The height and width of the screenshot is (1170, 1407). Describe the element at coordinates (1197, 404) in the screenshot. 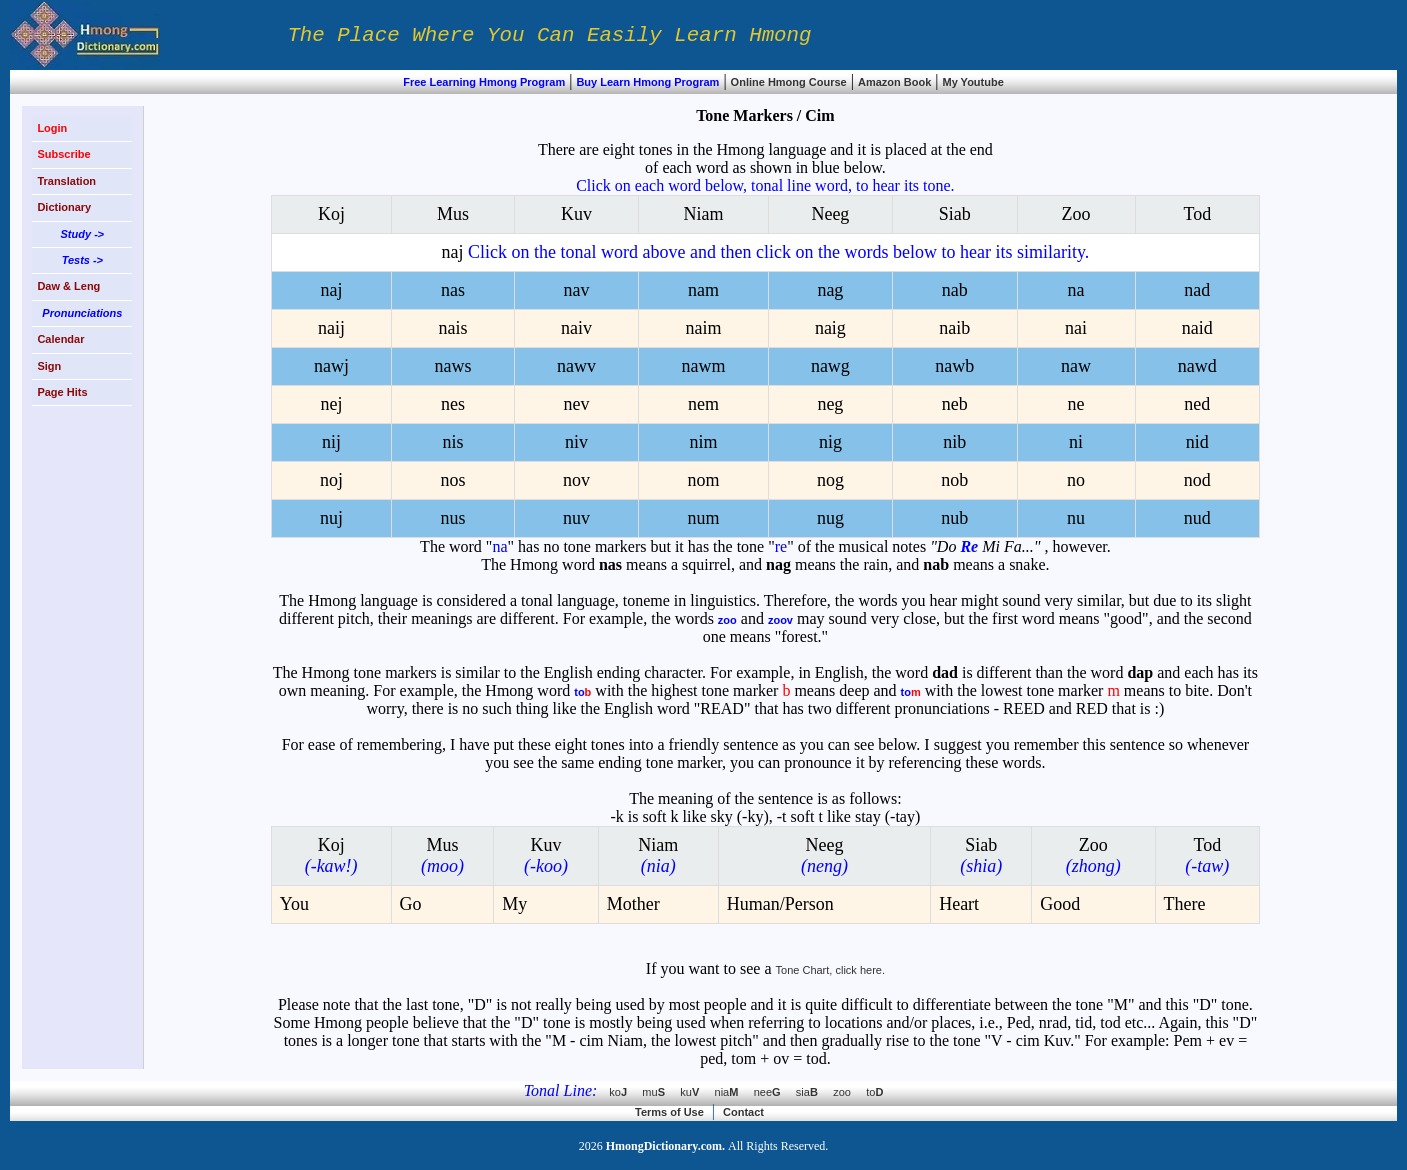

I see `ned` at that location.